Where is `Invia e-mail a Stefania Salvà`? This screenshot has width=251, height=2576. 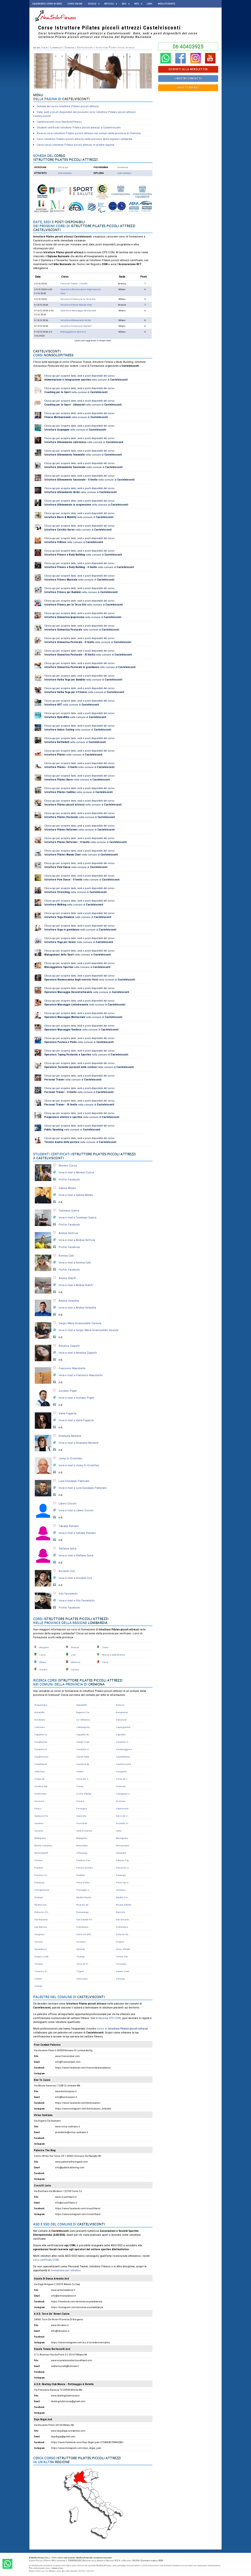
Invia e-mail a Stefania Salvà is located at coordinates (76, 1555).